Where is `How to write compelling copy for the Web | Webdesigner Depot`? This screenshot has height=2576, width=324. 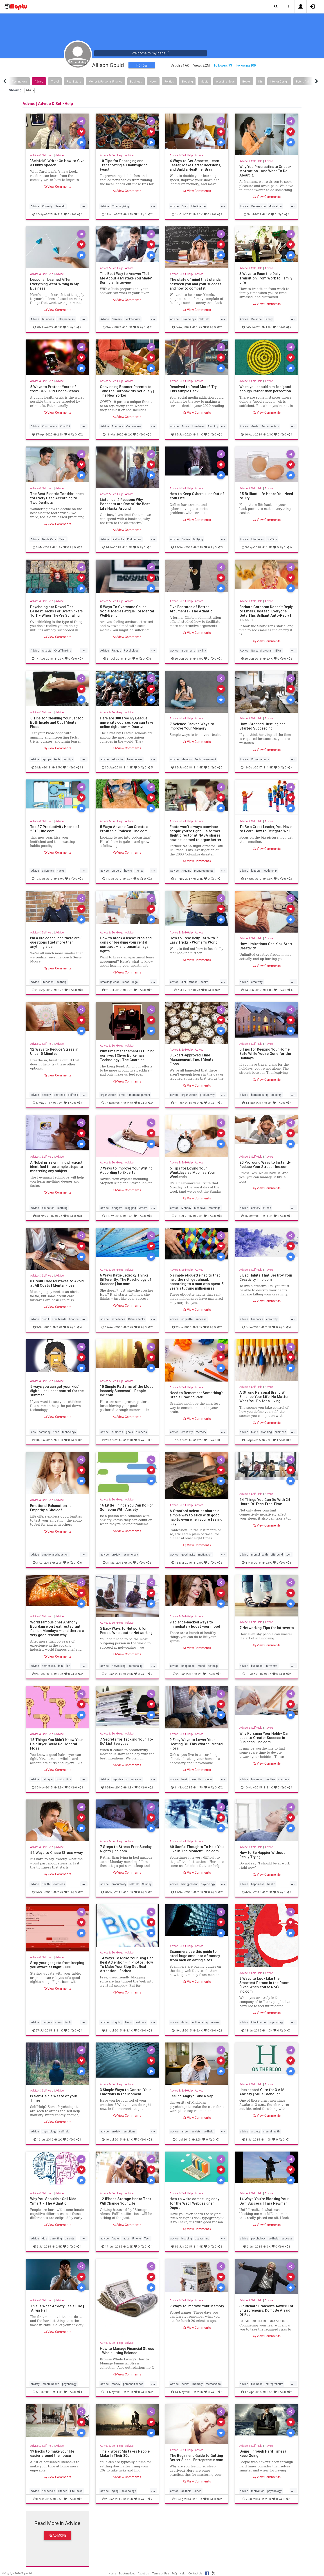 How to write compelling copy for the Web | Webdesigner Depot is located at coordinates (194, 2203).